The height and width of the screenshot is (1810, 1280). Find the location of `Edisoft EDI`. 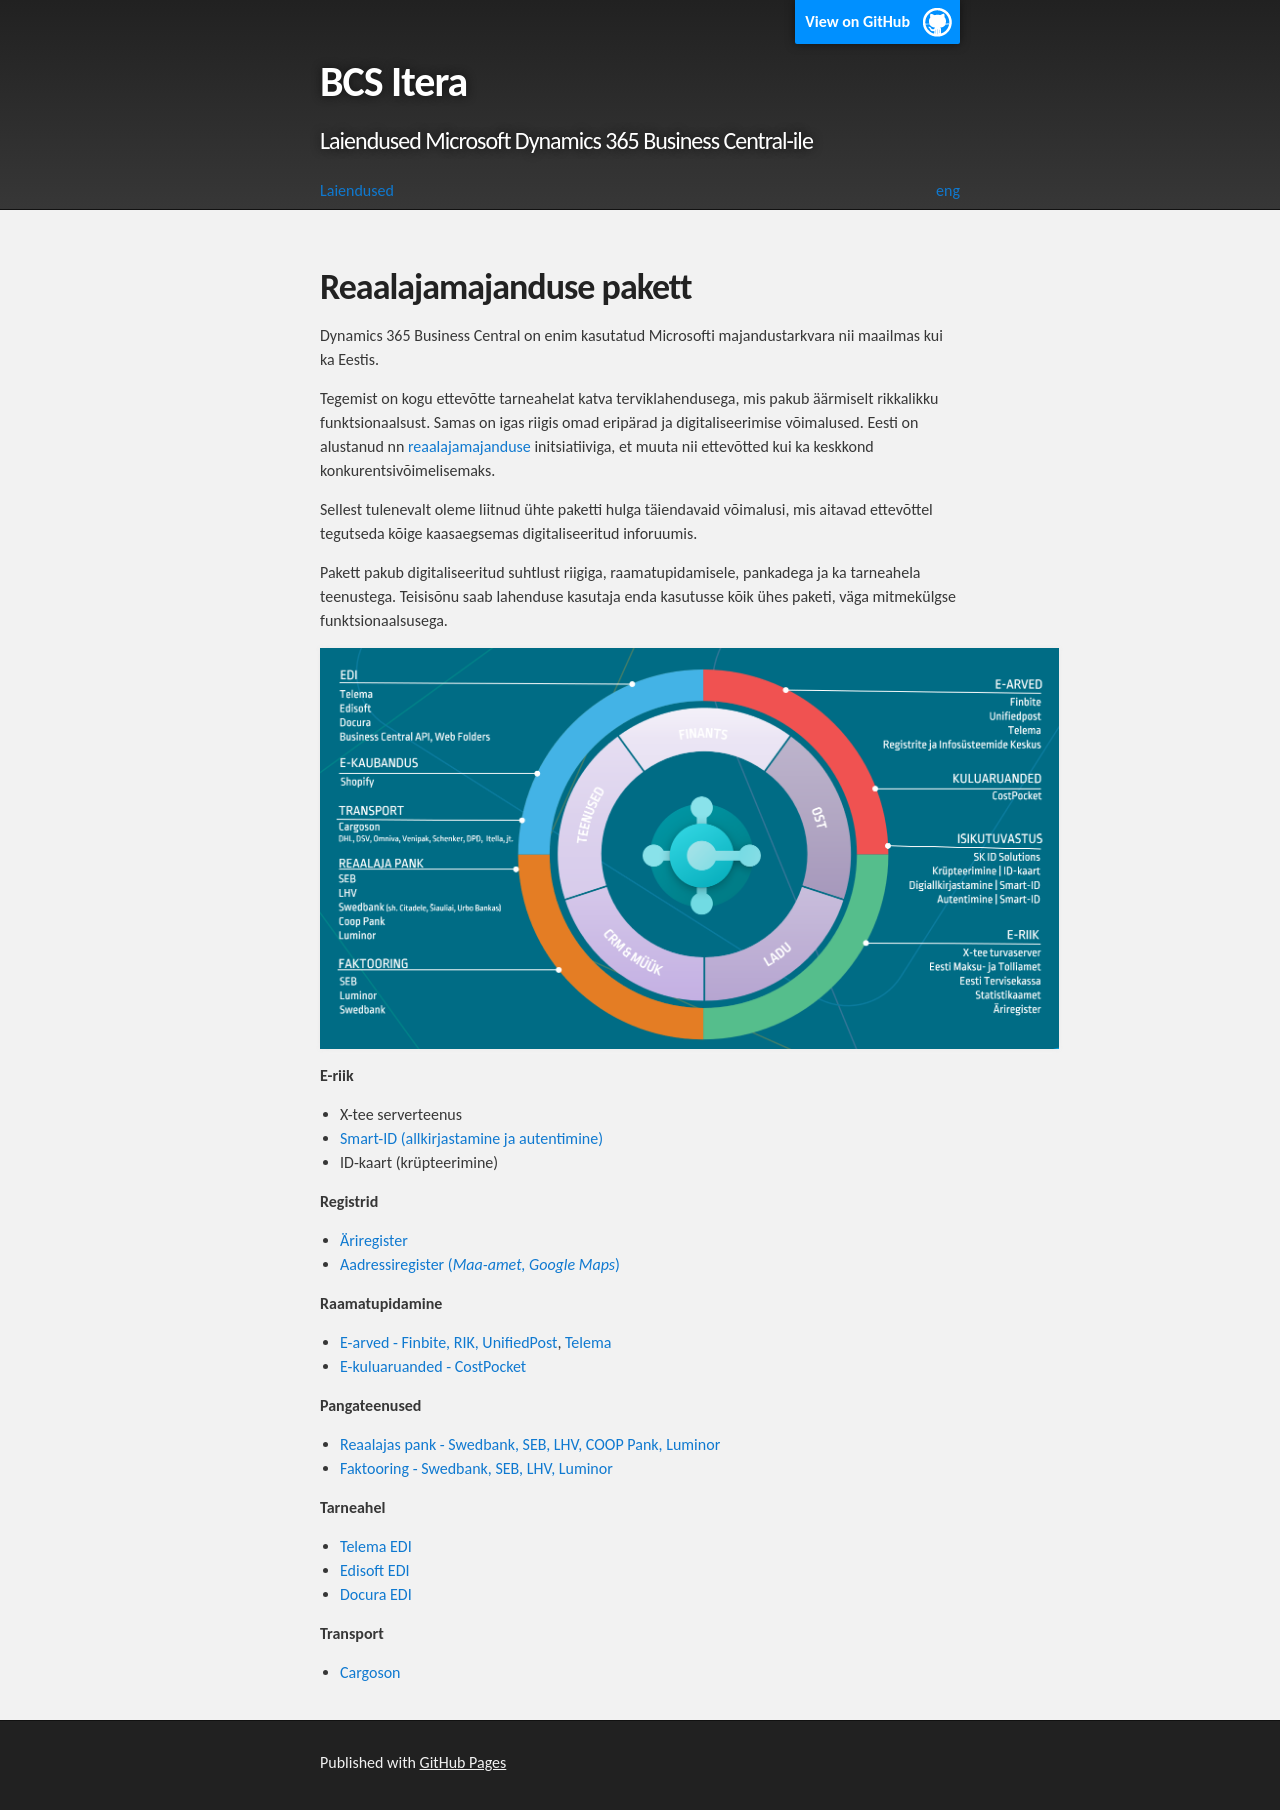

Edisoft EDI is located at coordinates (375, 1570).